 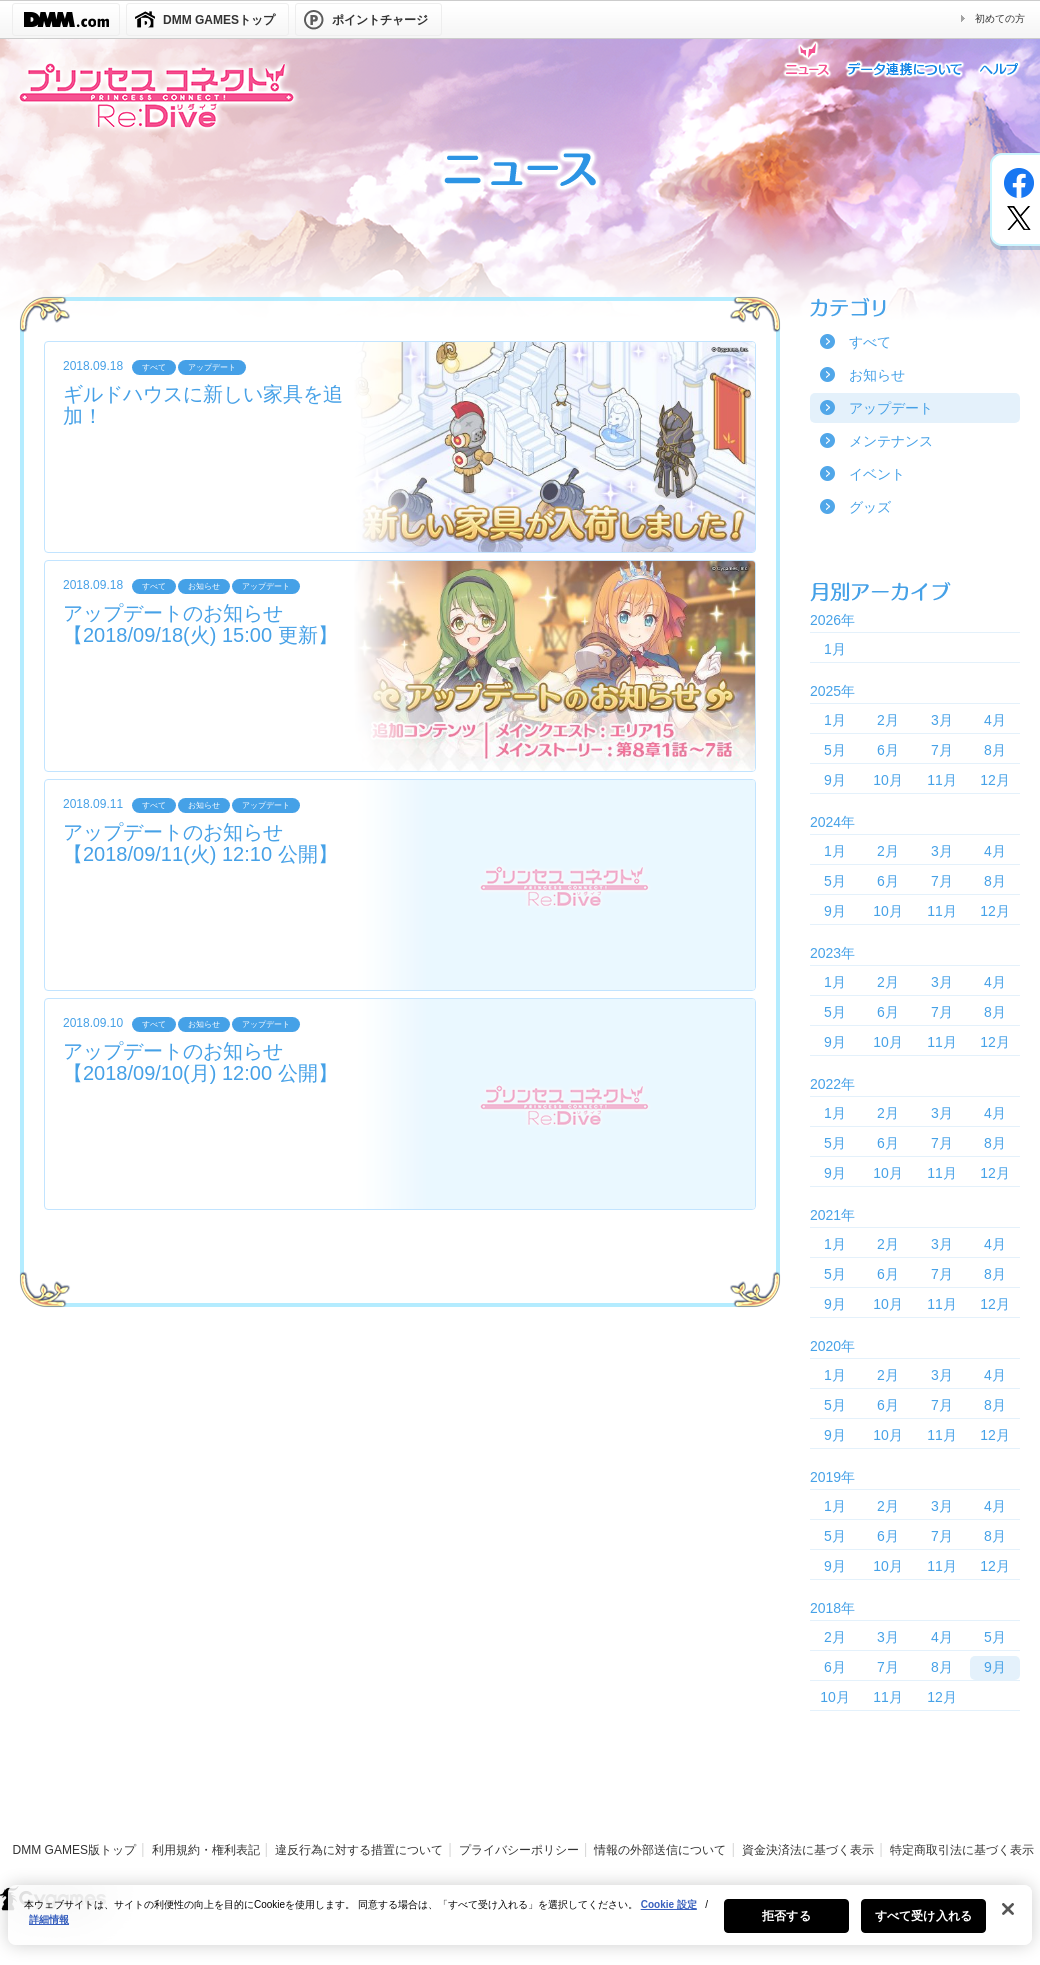 What do you see at coordinates (808, 1850) in the screenshot?
I see `資金決済法に基づく表示` at bounding box center [808, 1850].